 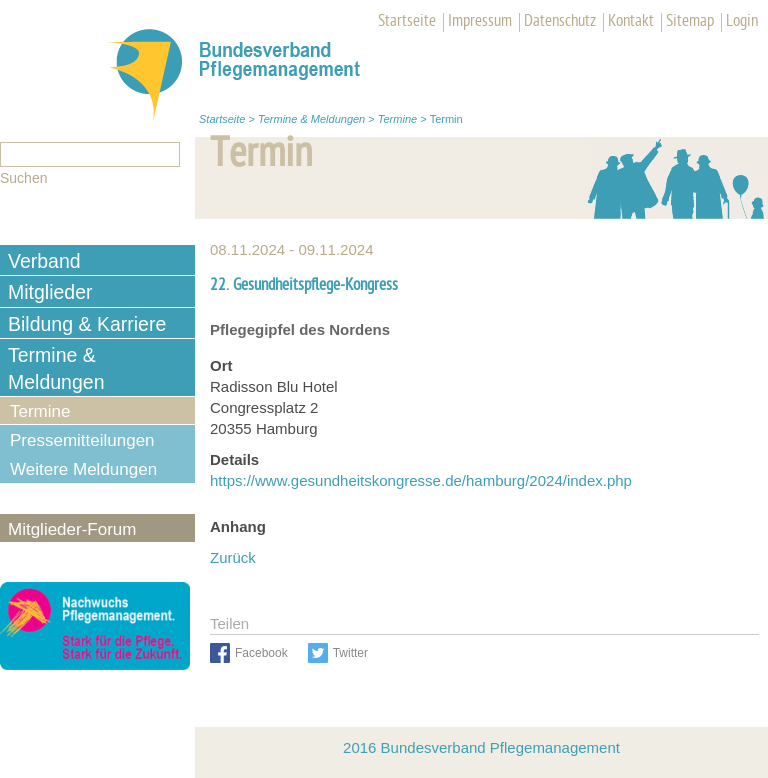 I want to click on Weitere Meldungen, so click(x=83, y=469).